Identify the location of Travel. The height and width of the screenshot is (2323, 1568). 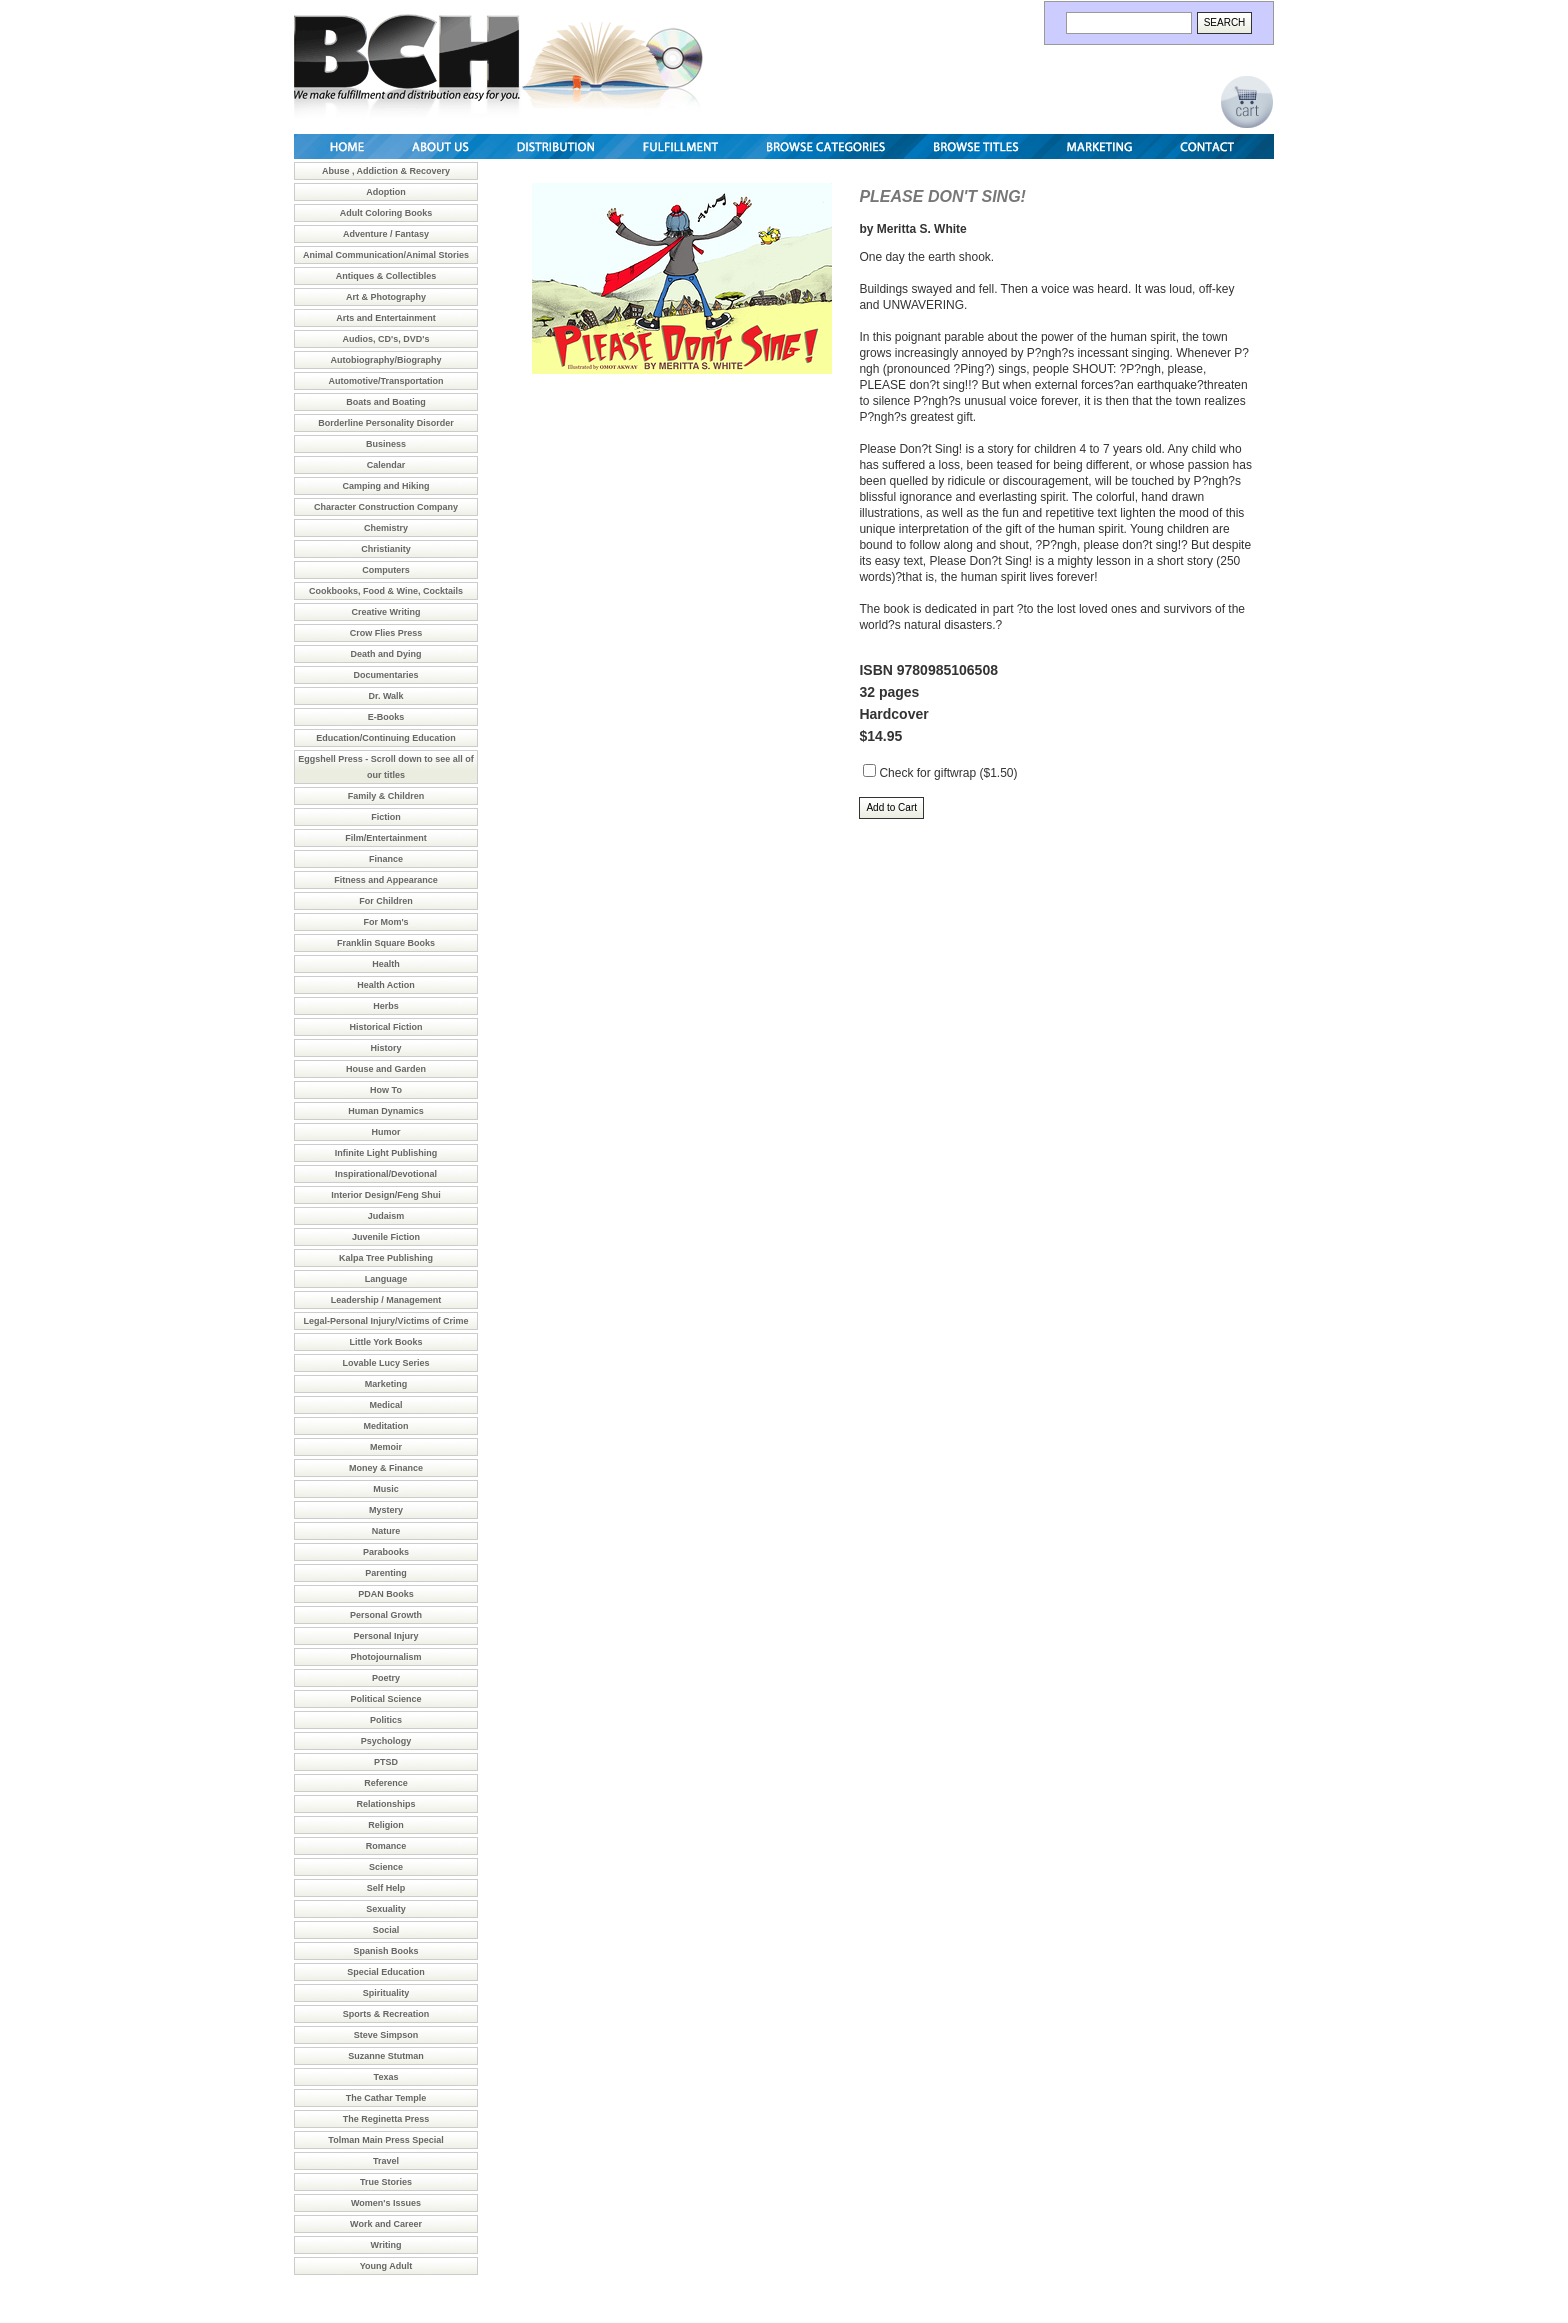
(386, 2161).